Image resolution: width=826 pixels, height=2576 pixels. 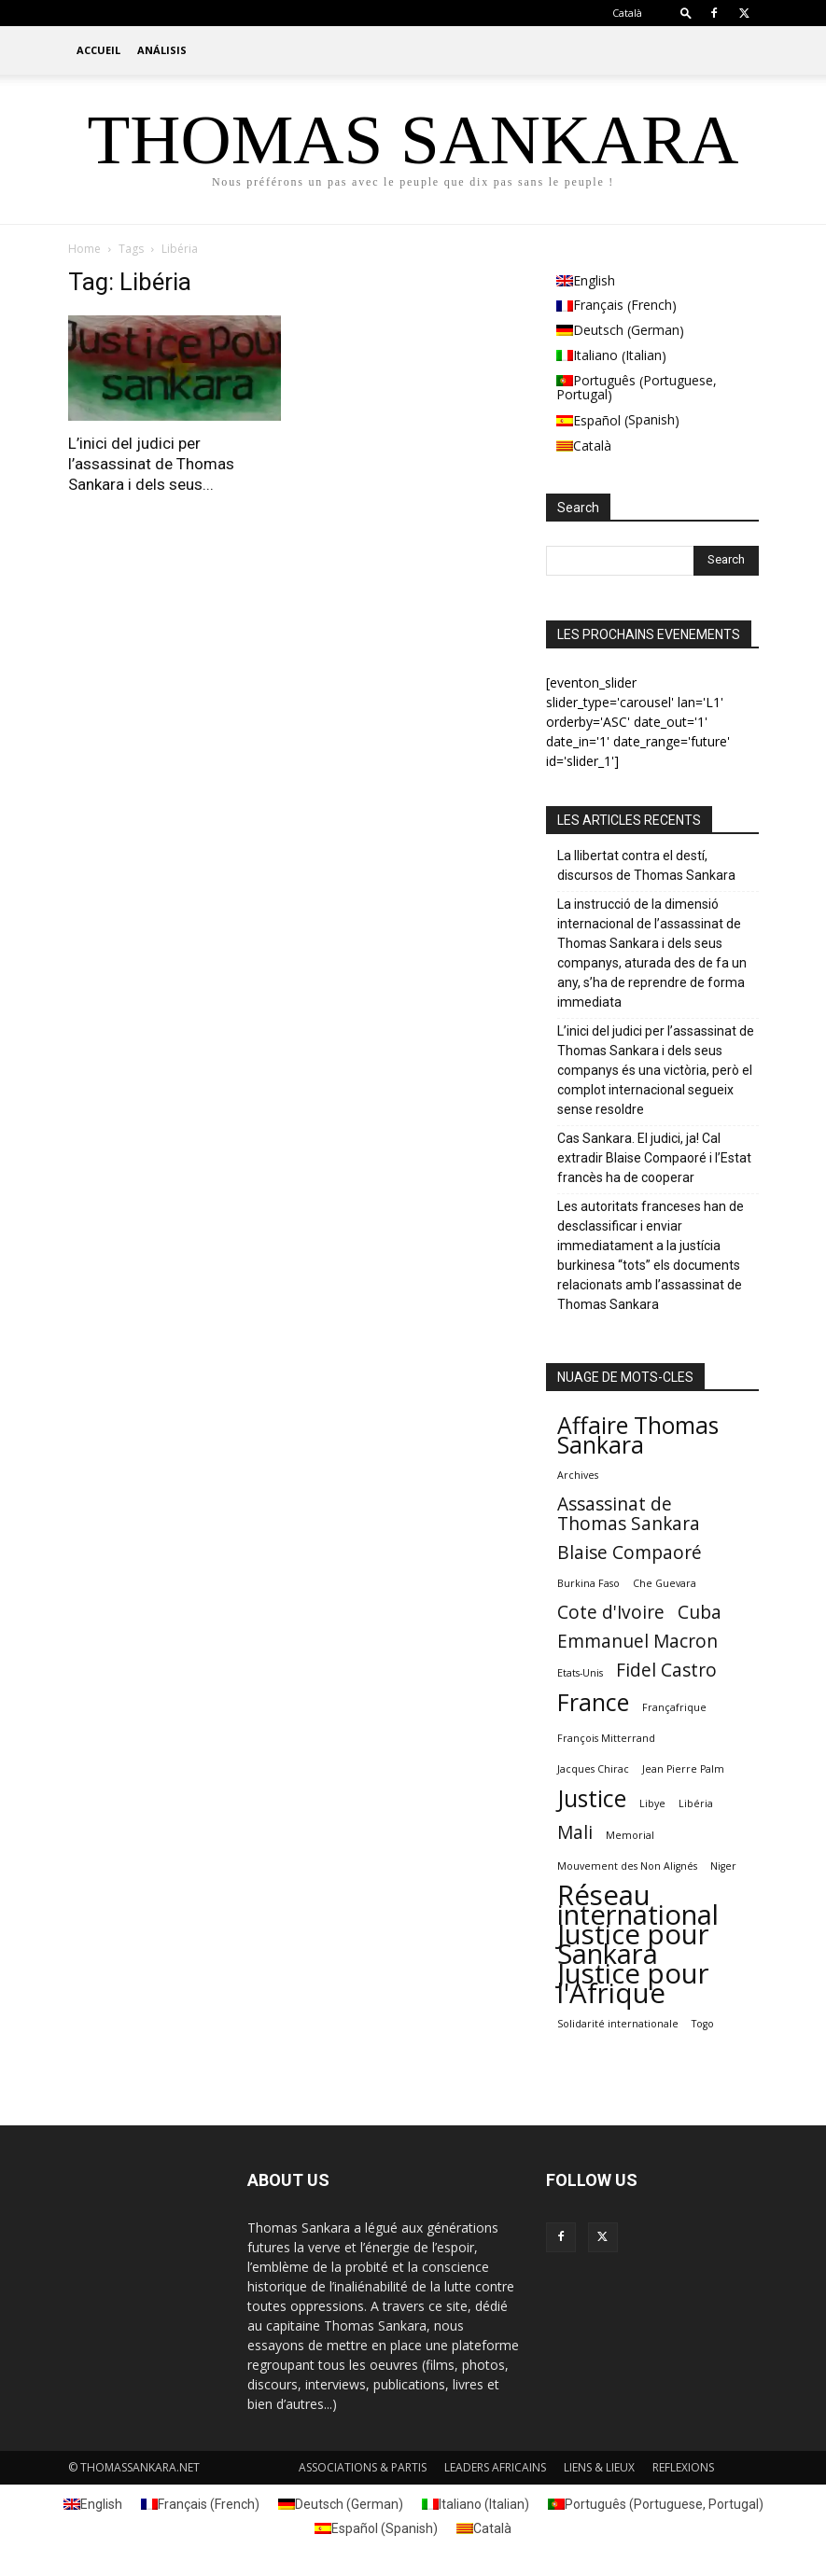 What do you see at coordinates (654, 1158) in the screenshot?
I see `Cas Sankara. El judici, ja! Cal extradir Blaise Compaoré i l’Estat francès ha de cooperar` at bounding box center [654, 1158].